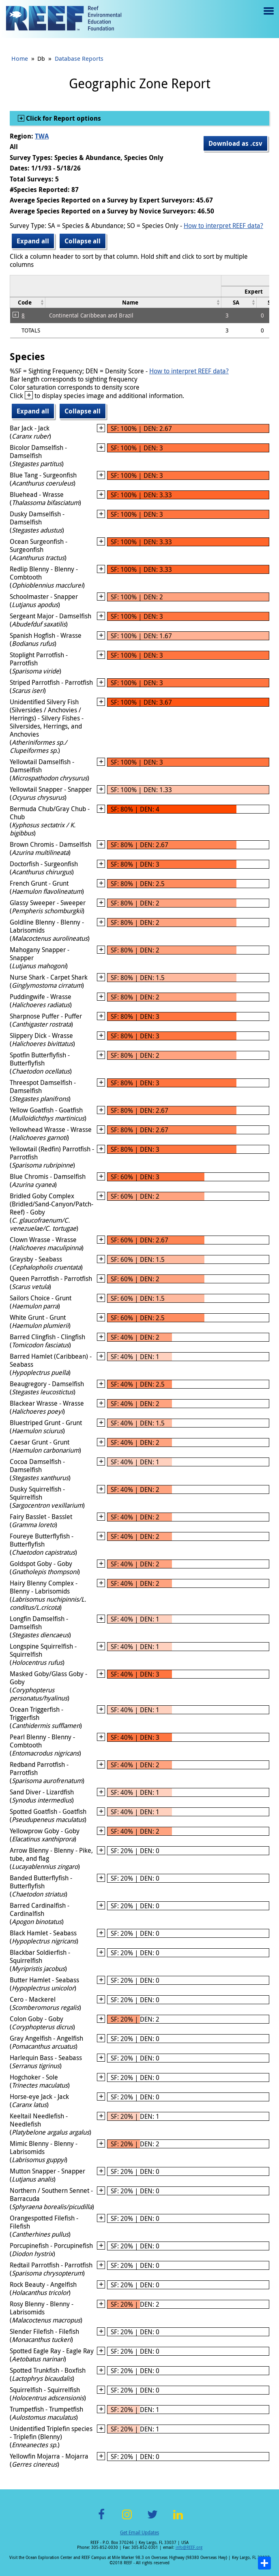 The width and height of the screenshot is (279, 2576). I want to click on Download as .csv, so click(235, 143).